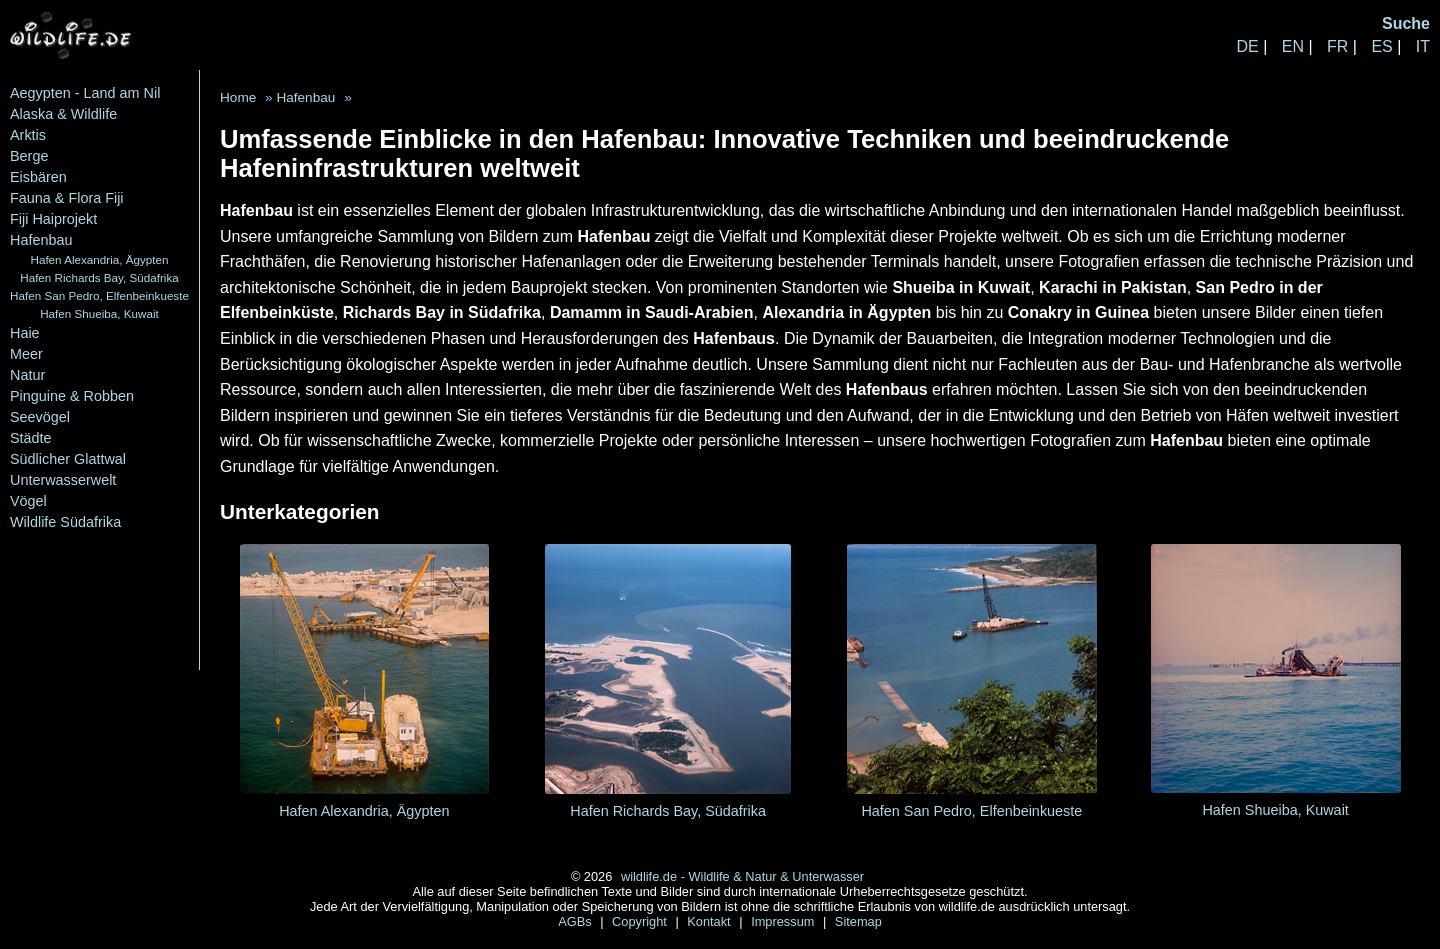 Image resolution: width=1440 pixels, height=949 pixels. What do you see at coordinates (99, 295) in the screenshot?
I see `Hafen San Pedro, Elfenbeinkueste` at bounding box center [99, 295].